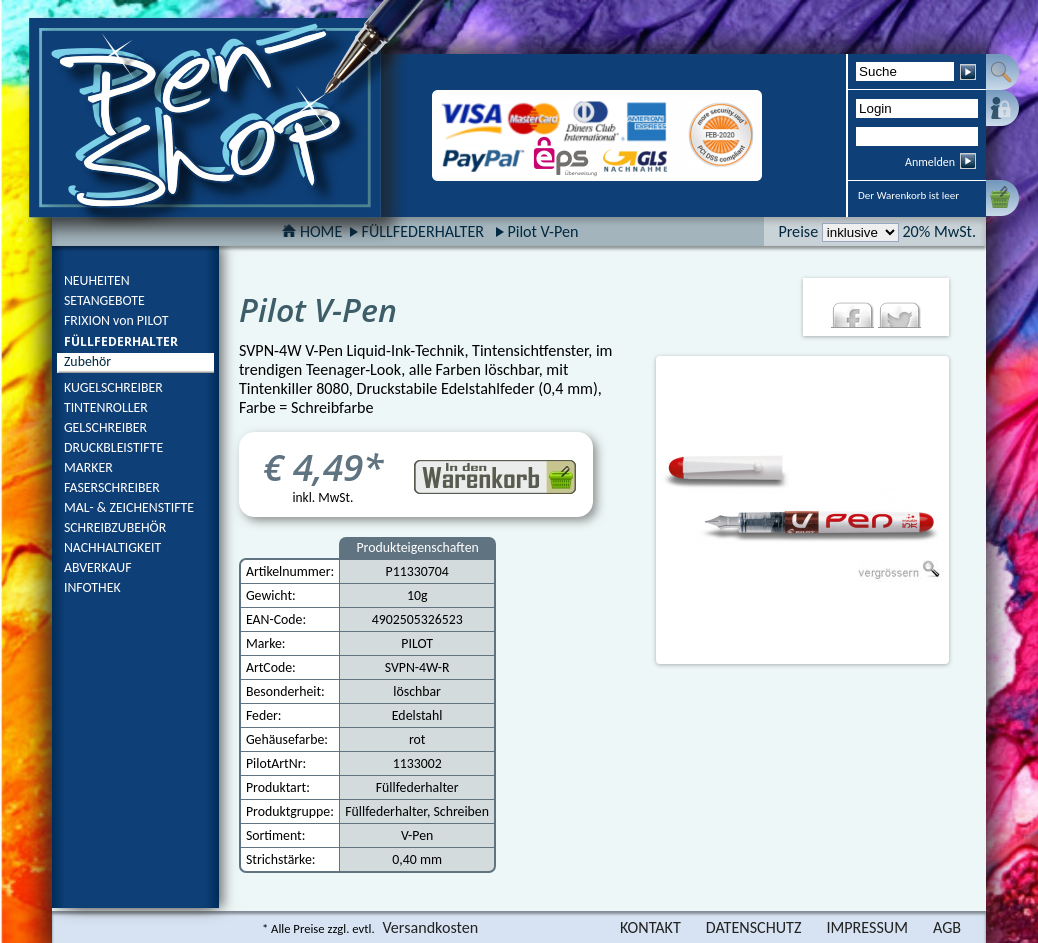 Image resolution: width=1038 pixels, height=943 pixels. What do you see at coordinates (104, 300) in the screenshot?
I see `SETANGEBOTE` at bounding box center [104, 300].